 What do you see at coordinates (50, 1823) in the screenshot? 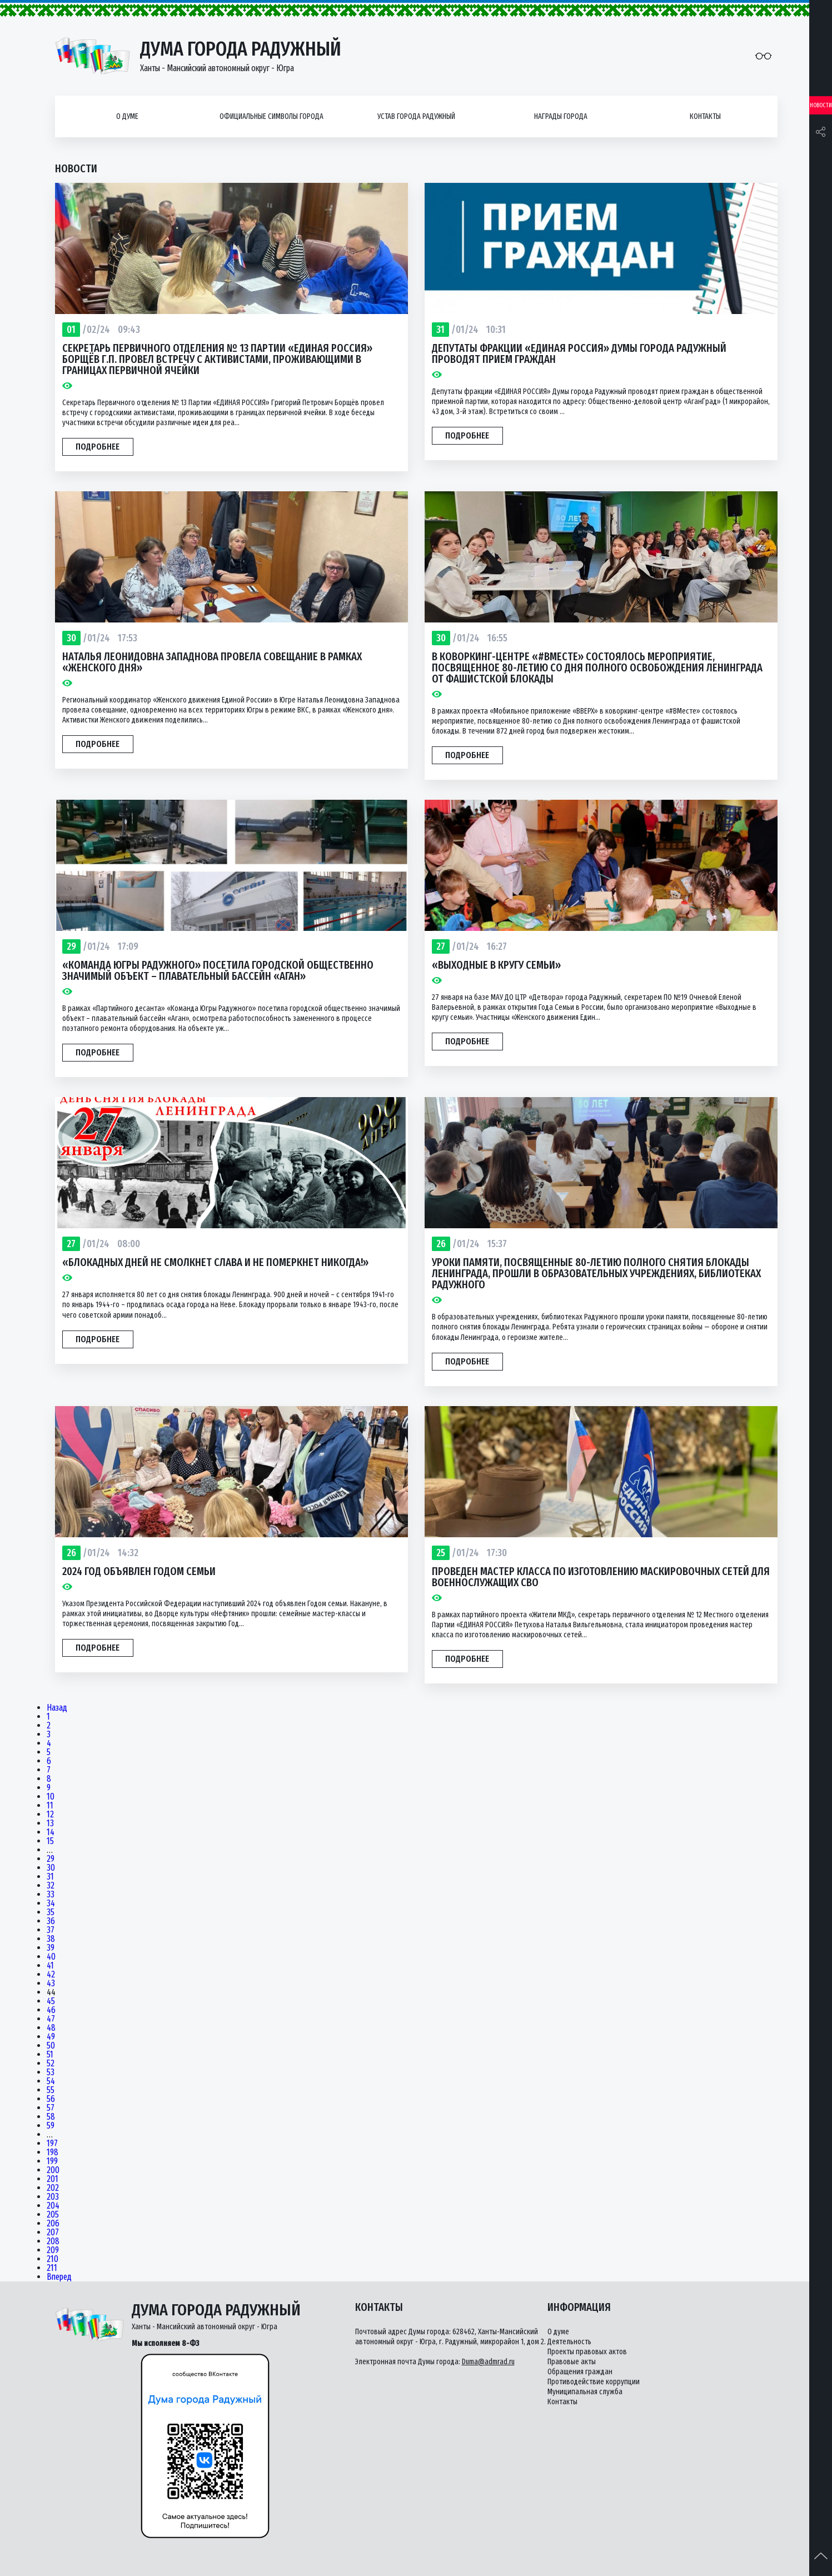
I see `13` at bounding box center [50, 1823].